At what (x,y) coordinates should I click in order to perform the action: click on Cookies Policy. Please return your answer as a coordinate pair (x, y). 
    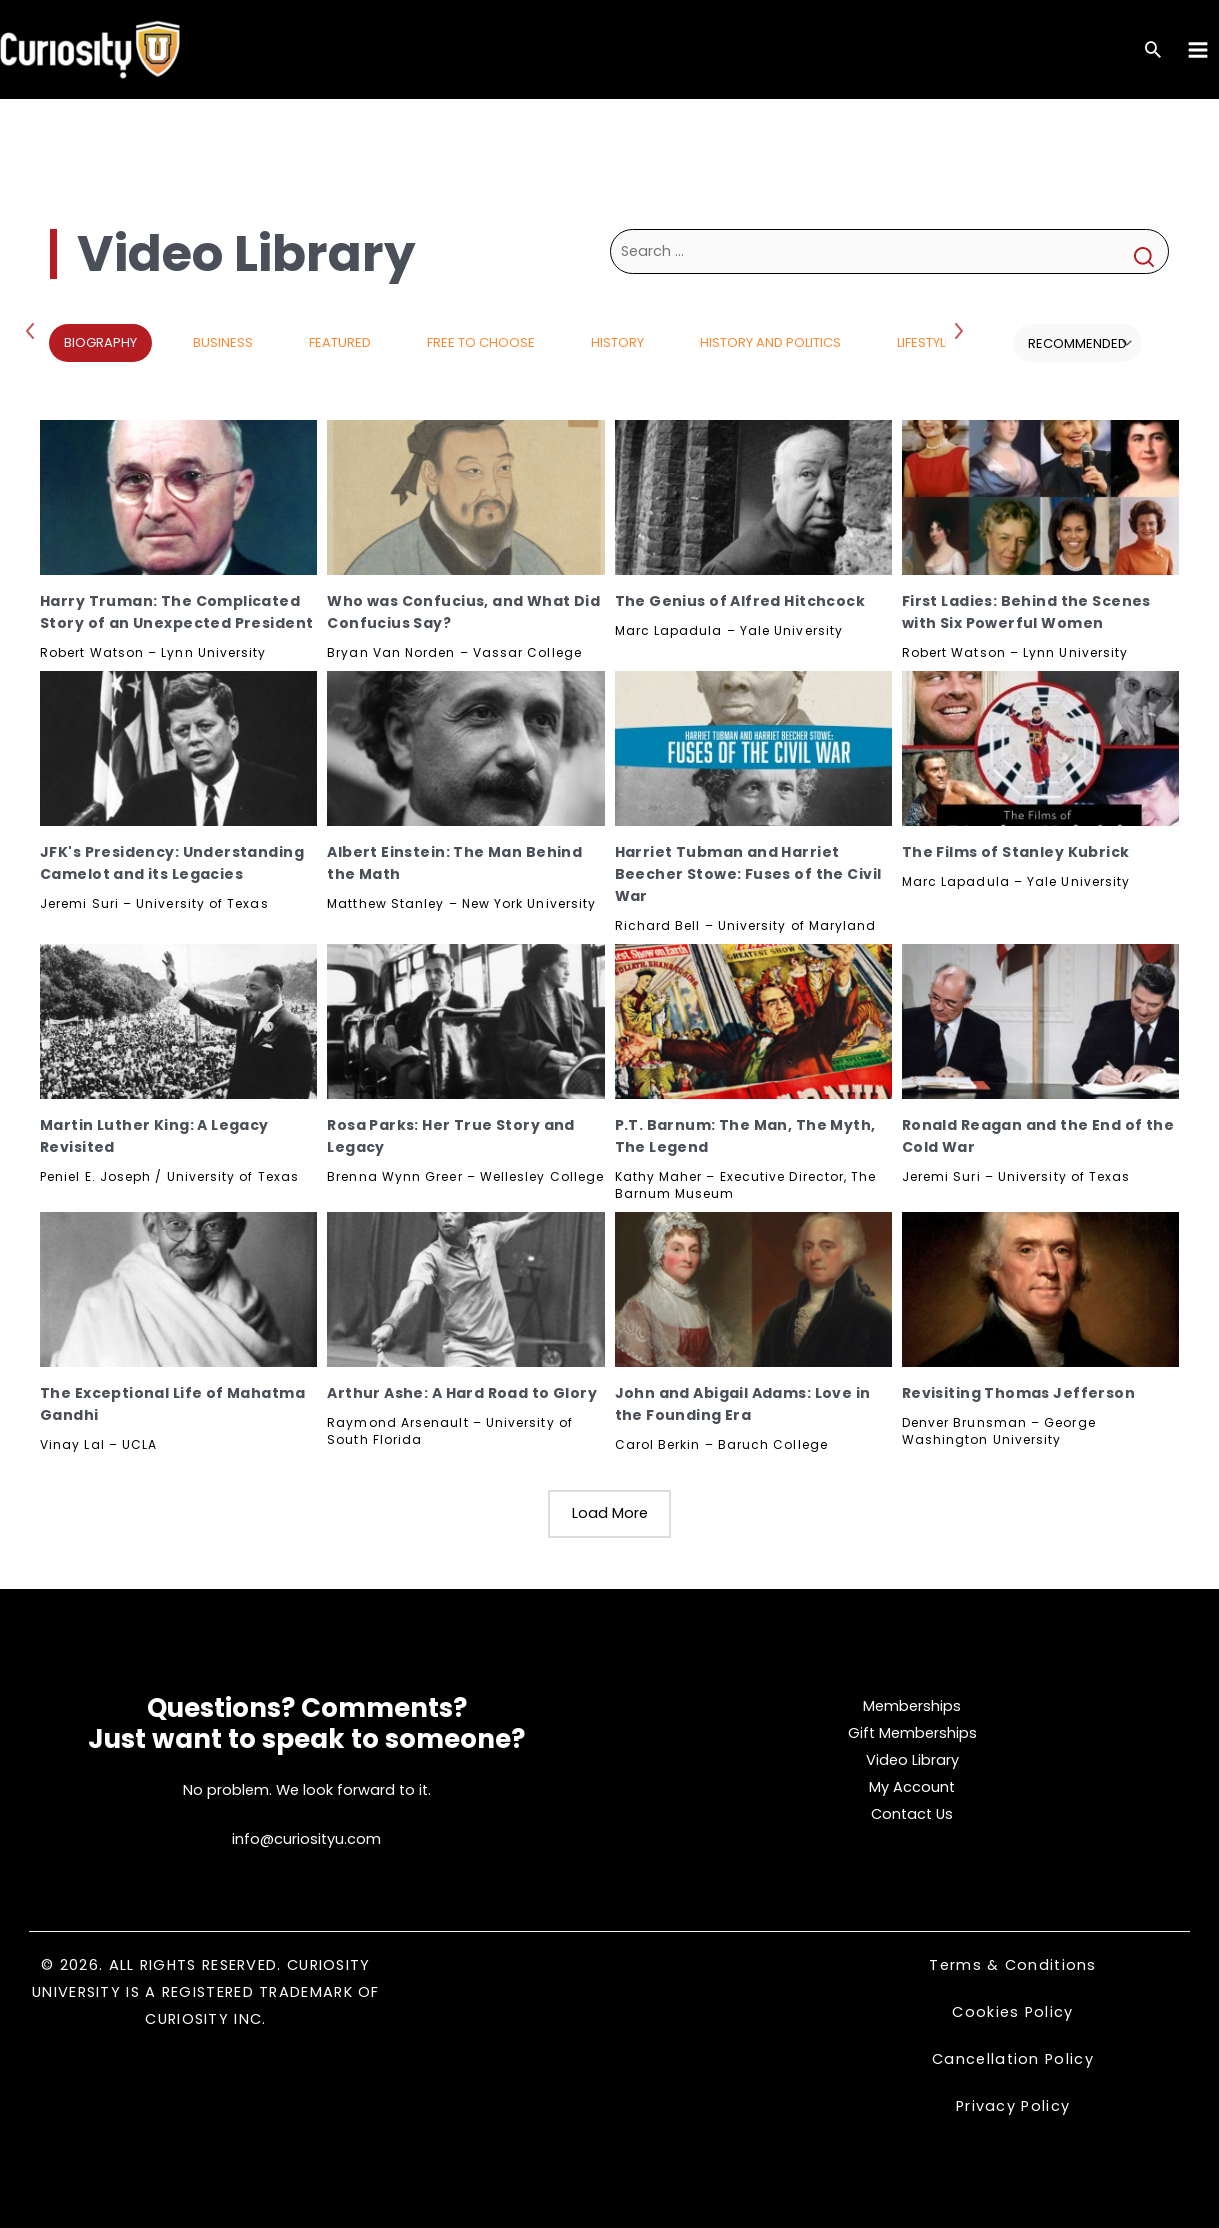
    Looking at the image, I should click on (1012, 2012).